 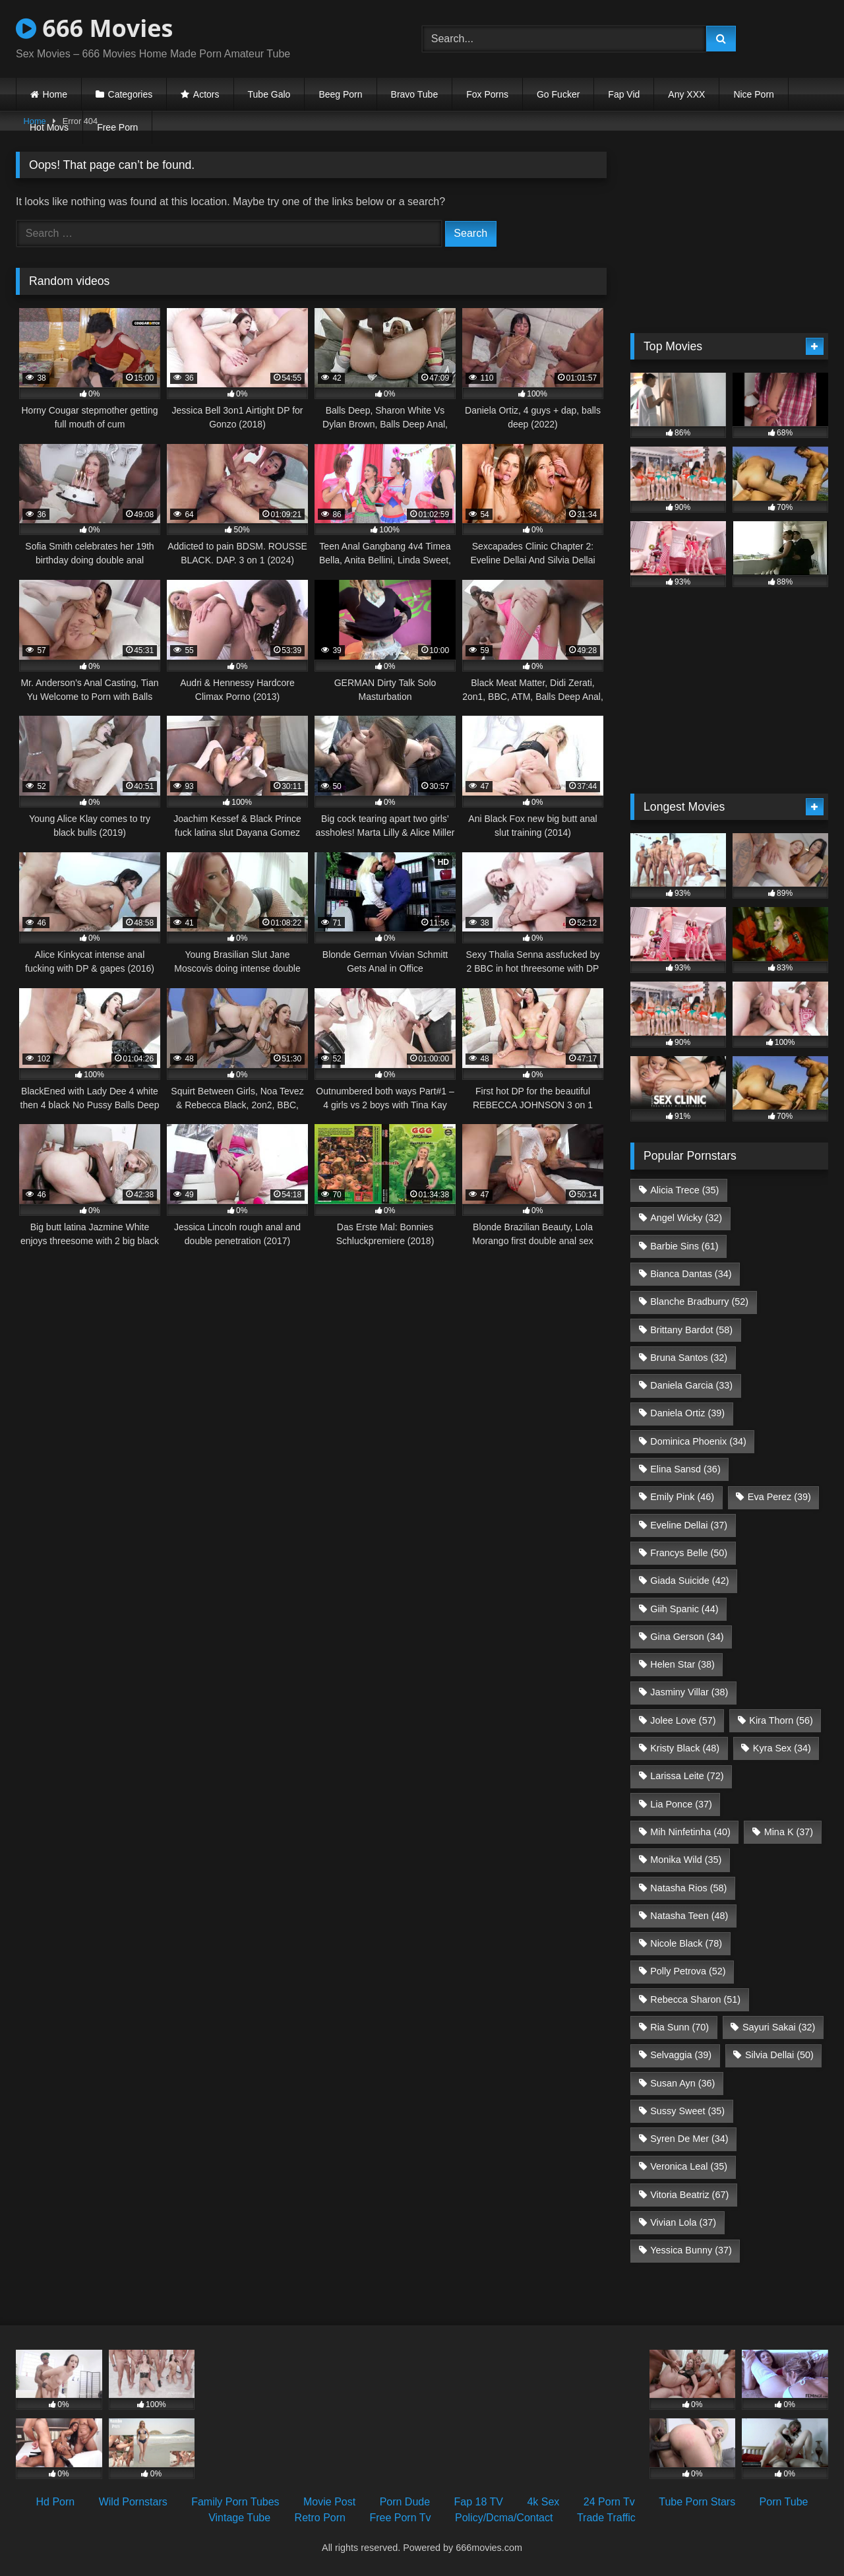 I want to click on Brittany Bardot [Brittany Bardot (58 items)], so click(x=691, y=1330).